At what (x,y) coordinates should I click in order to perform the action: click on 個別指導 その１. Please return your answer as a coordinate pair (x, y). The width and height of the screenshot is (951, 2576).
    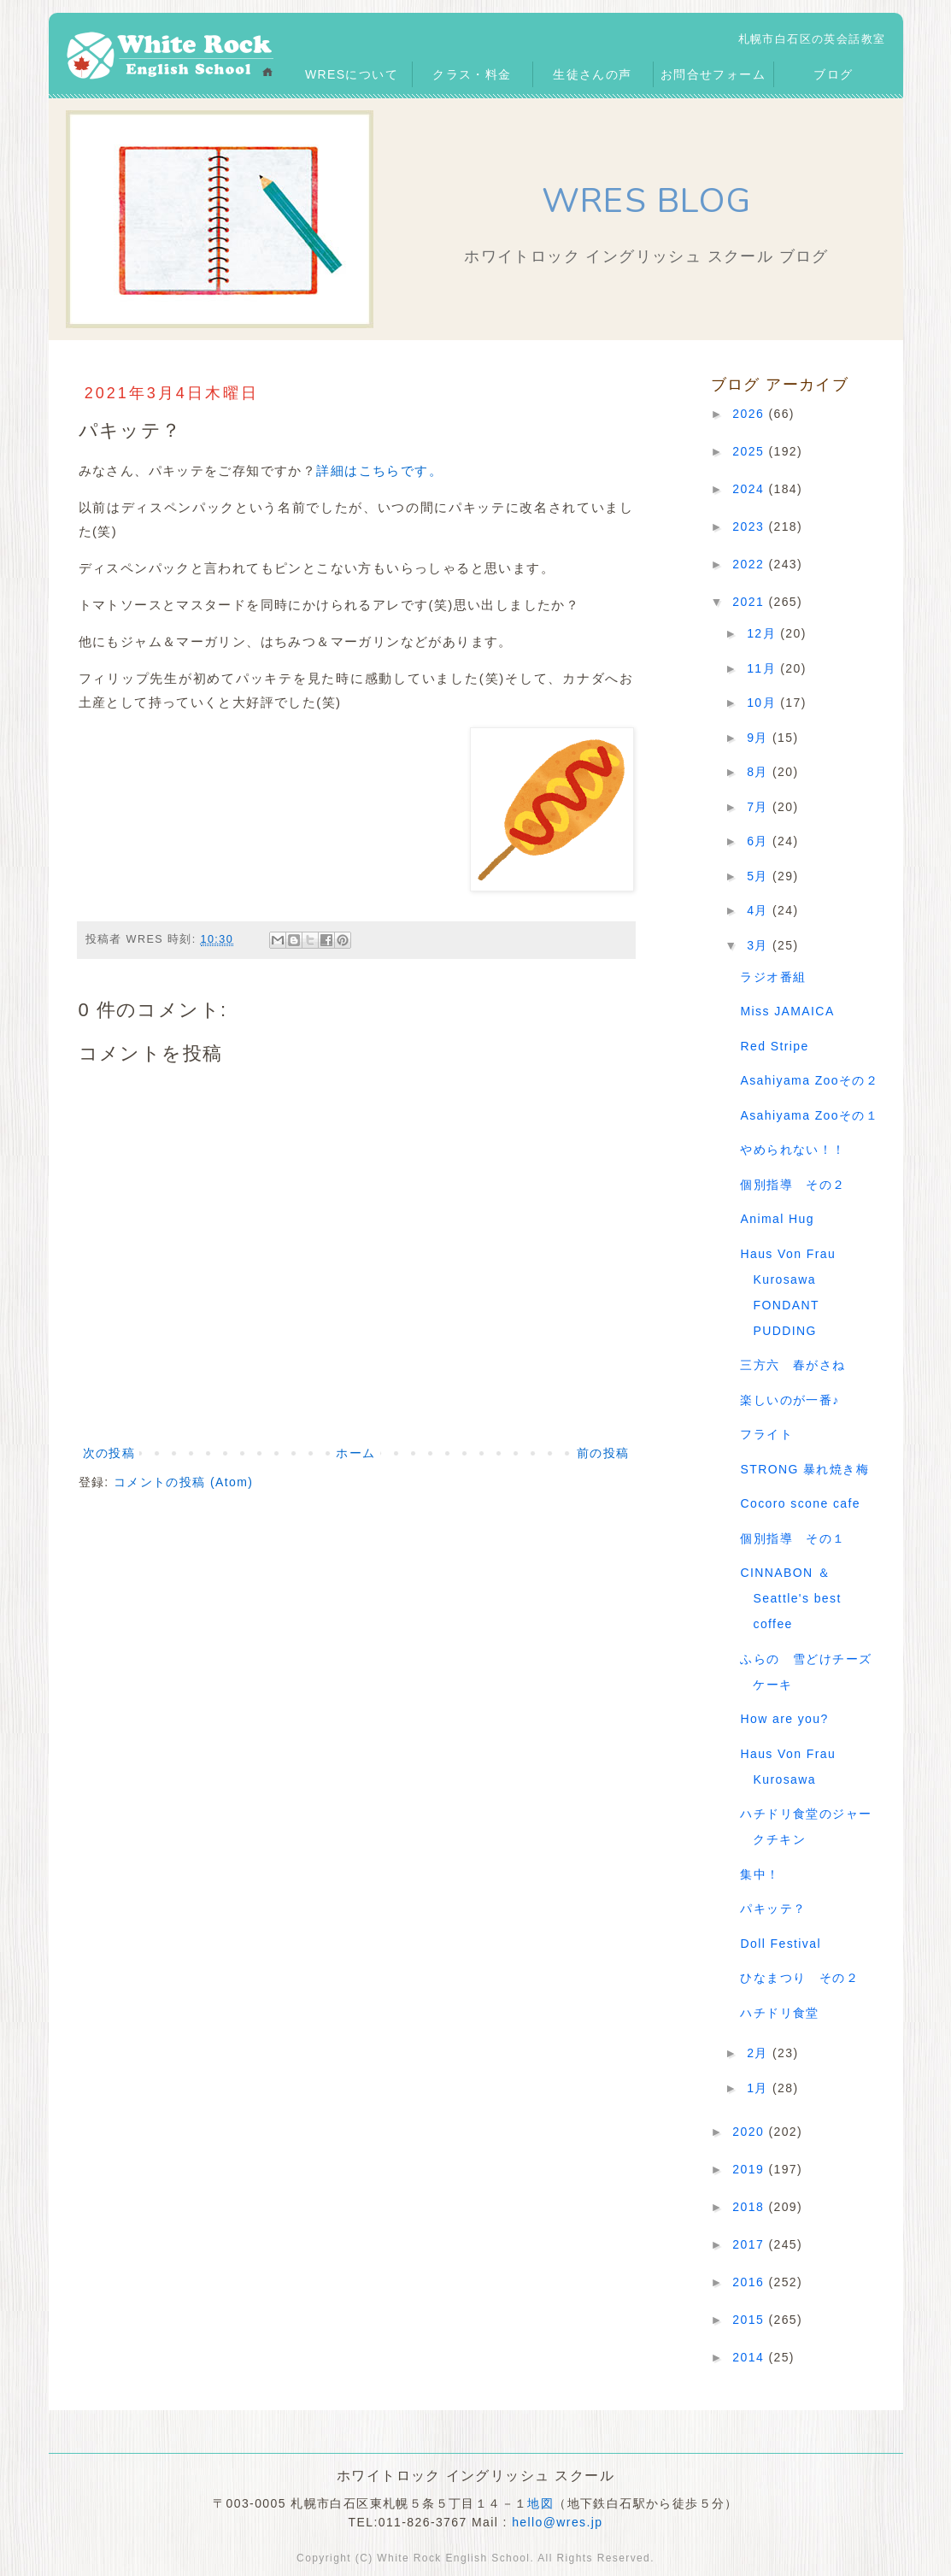
    Looking at the image, I should click on (792, 1538).